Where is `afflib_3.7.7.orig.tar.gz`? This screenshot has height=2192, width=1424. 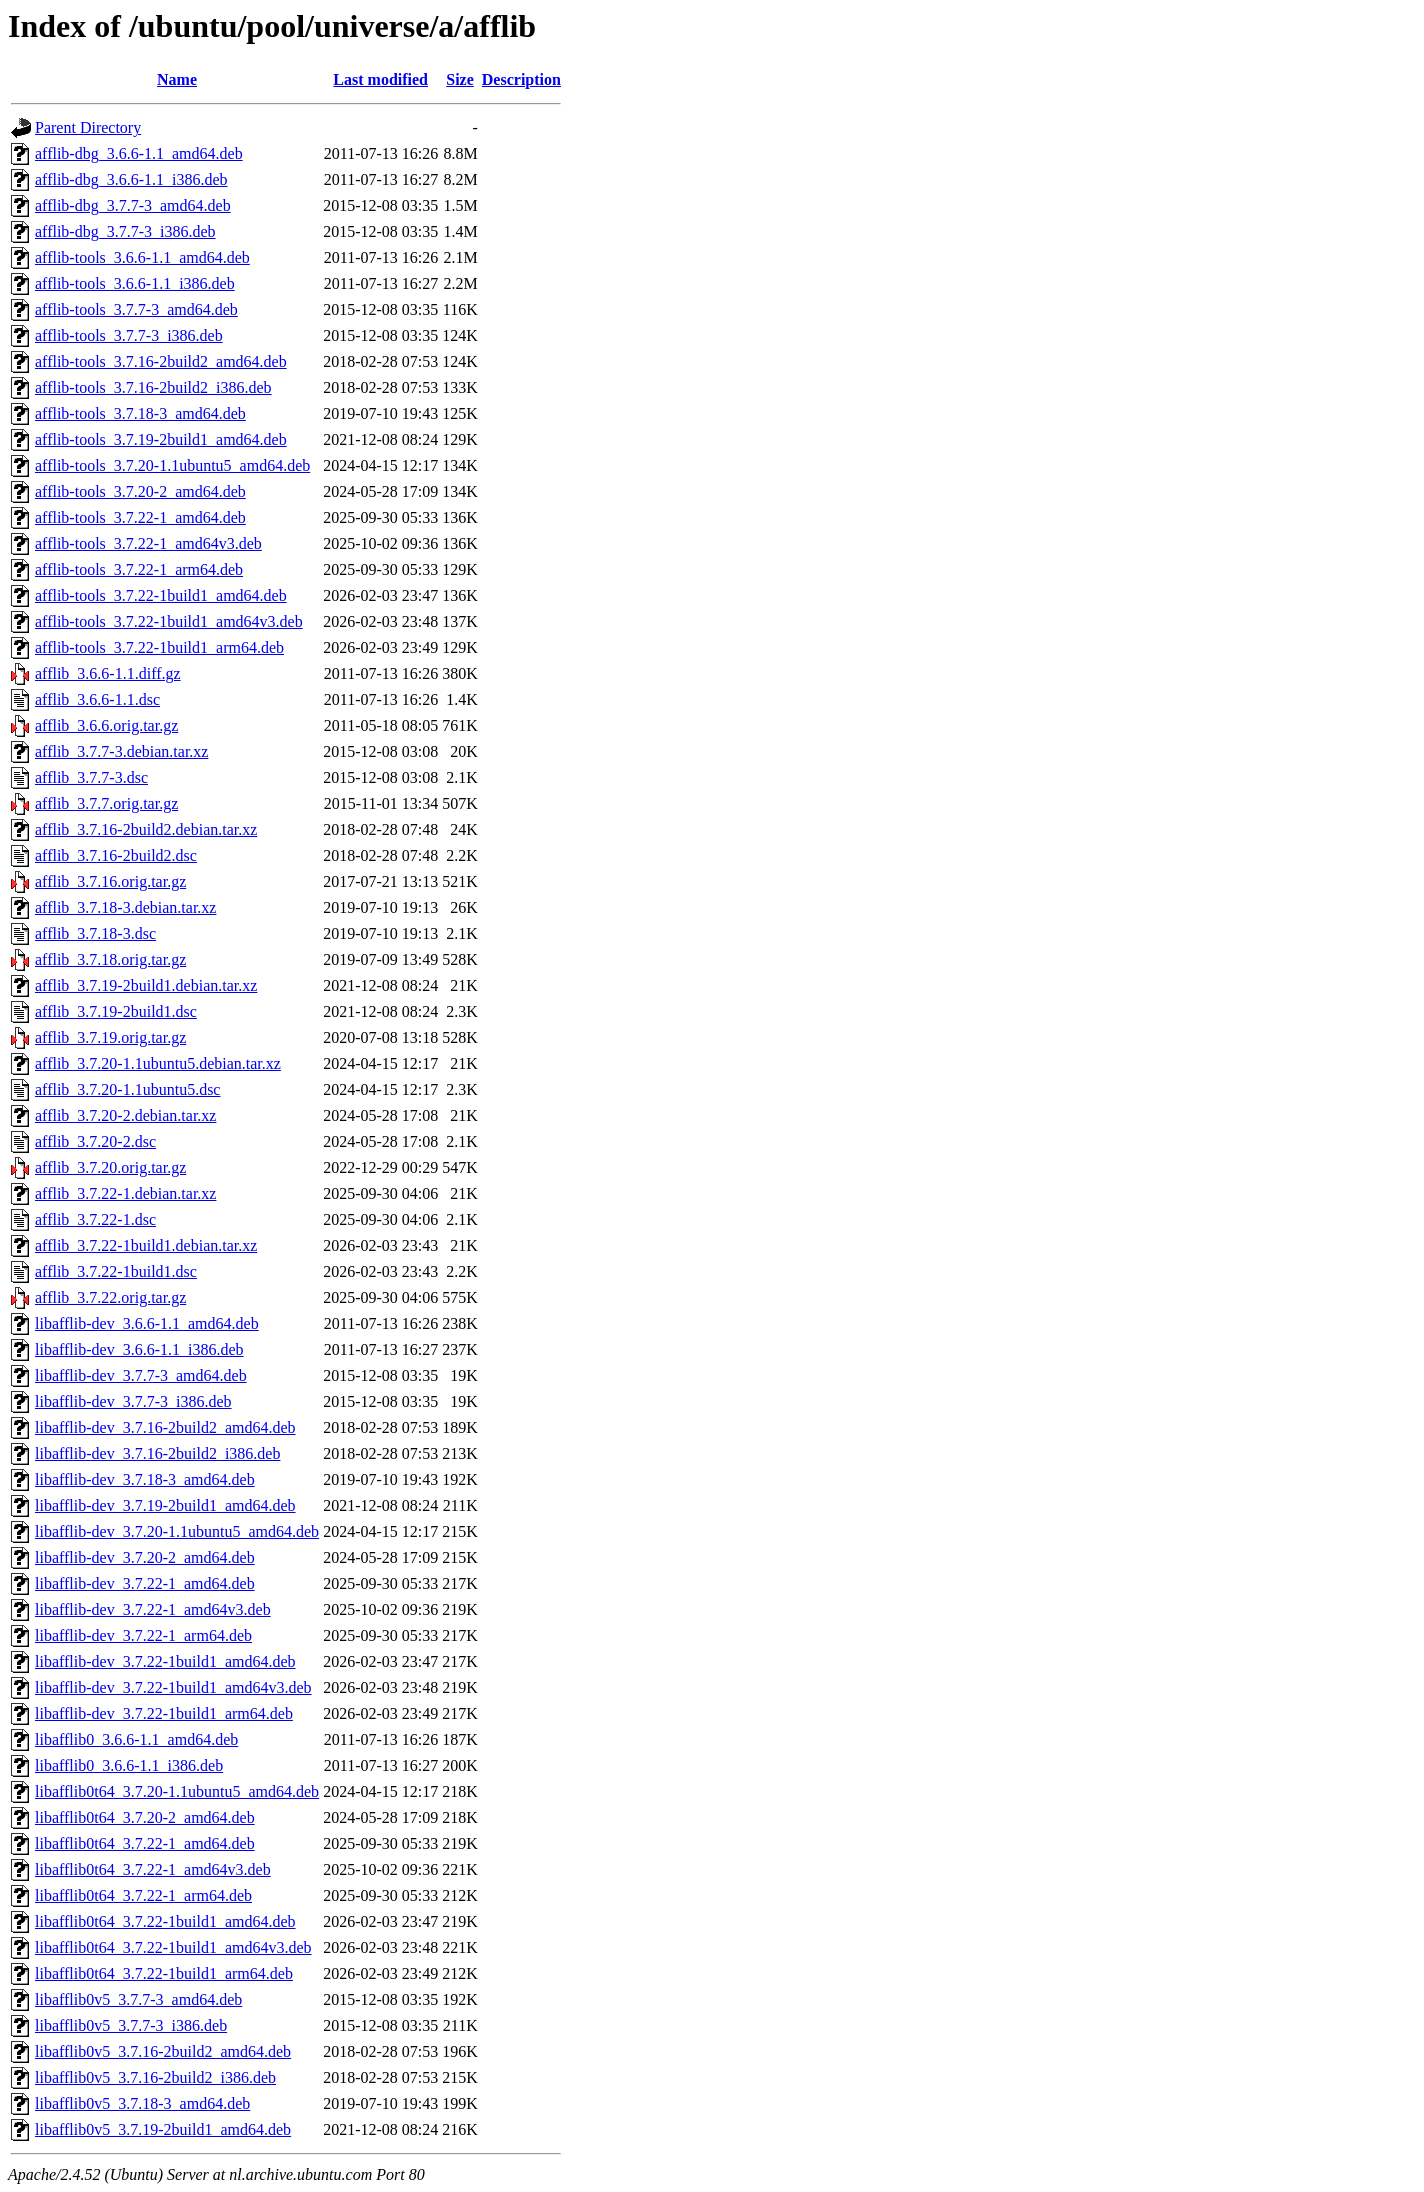
afflib_3.7.7.orig.tar.gz is located at coordinates (106, 803).